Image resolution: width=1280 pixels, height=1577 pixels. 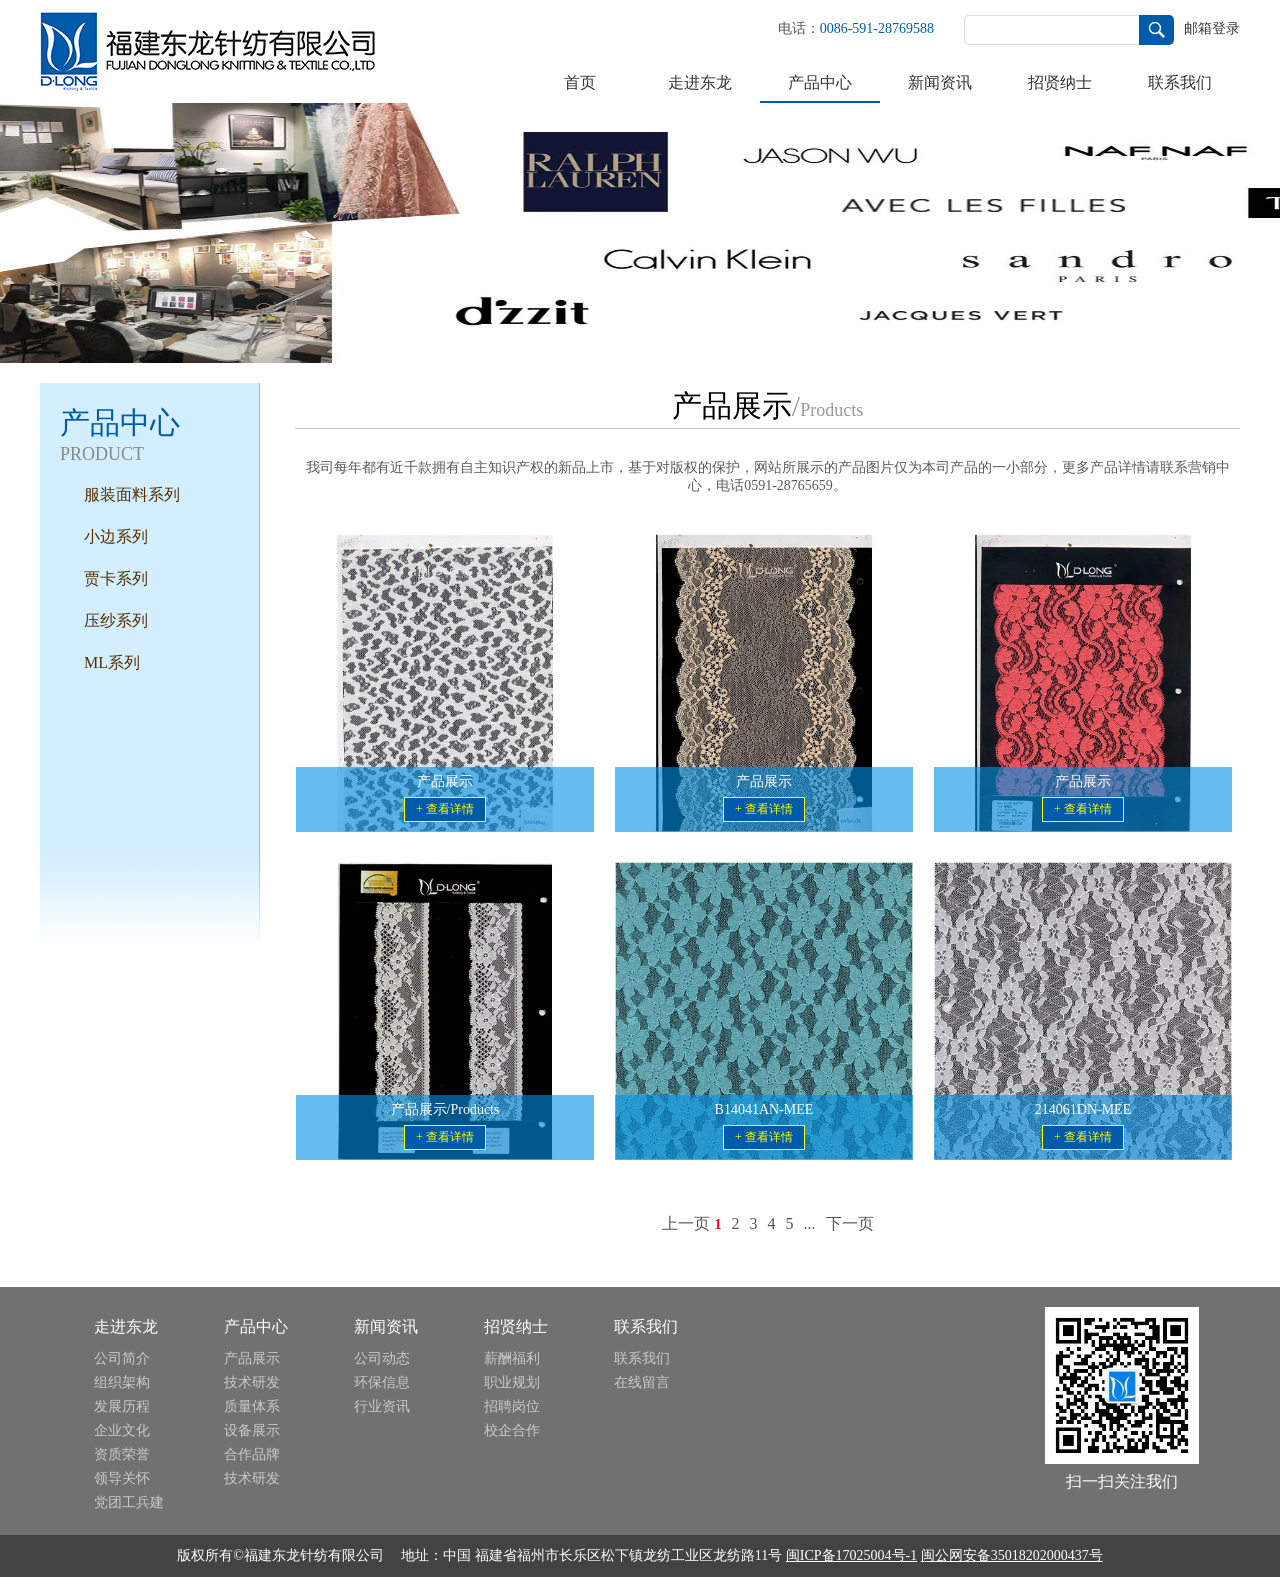 I want to click on 薪酬福利, so click(x=512, y=1358).